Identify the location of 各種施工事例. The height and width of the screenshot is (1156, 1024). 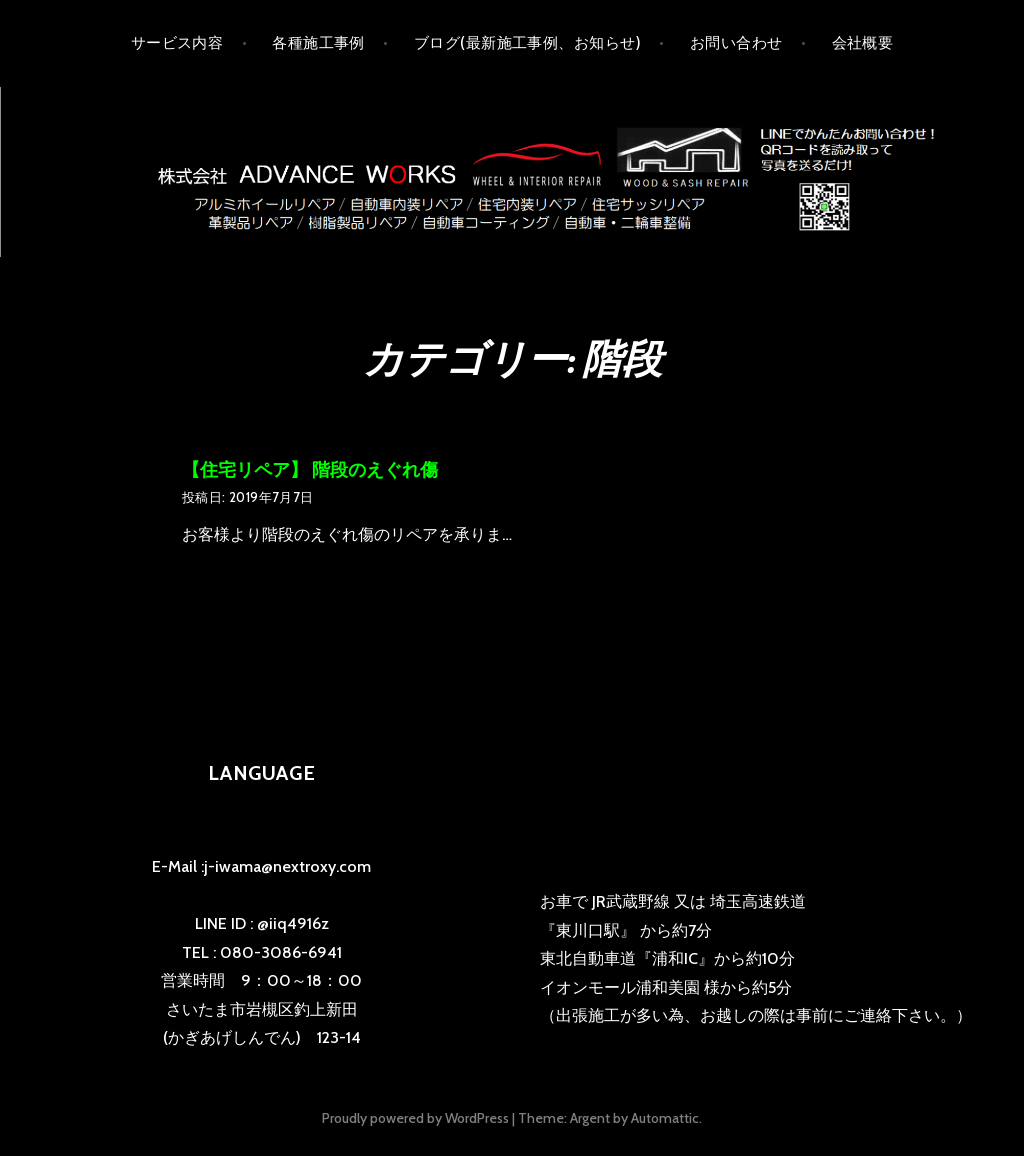
(318, 43).